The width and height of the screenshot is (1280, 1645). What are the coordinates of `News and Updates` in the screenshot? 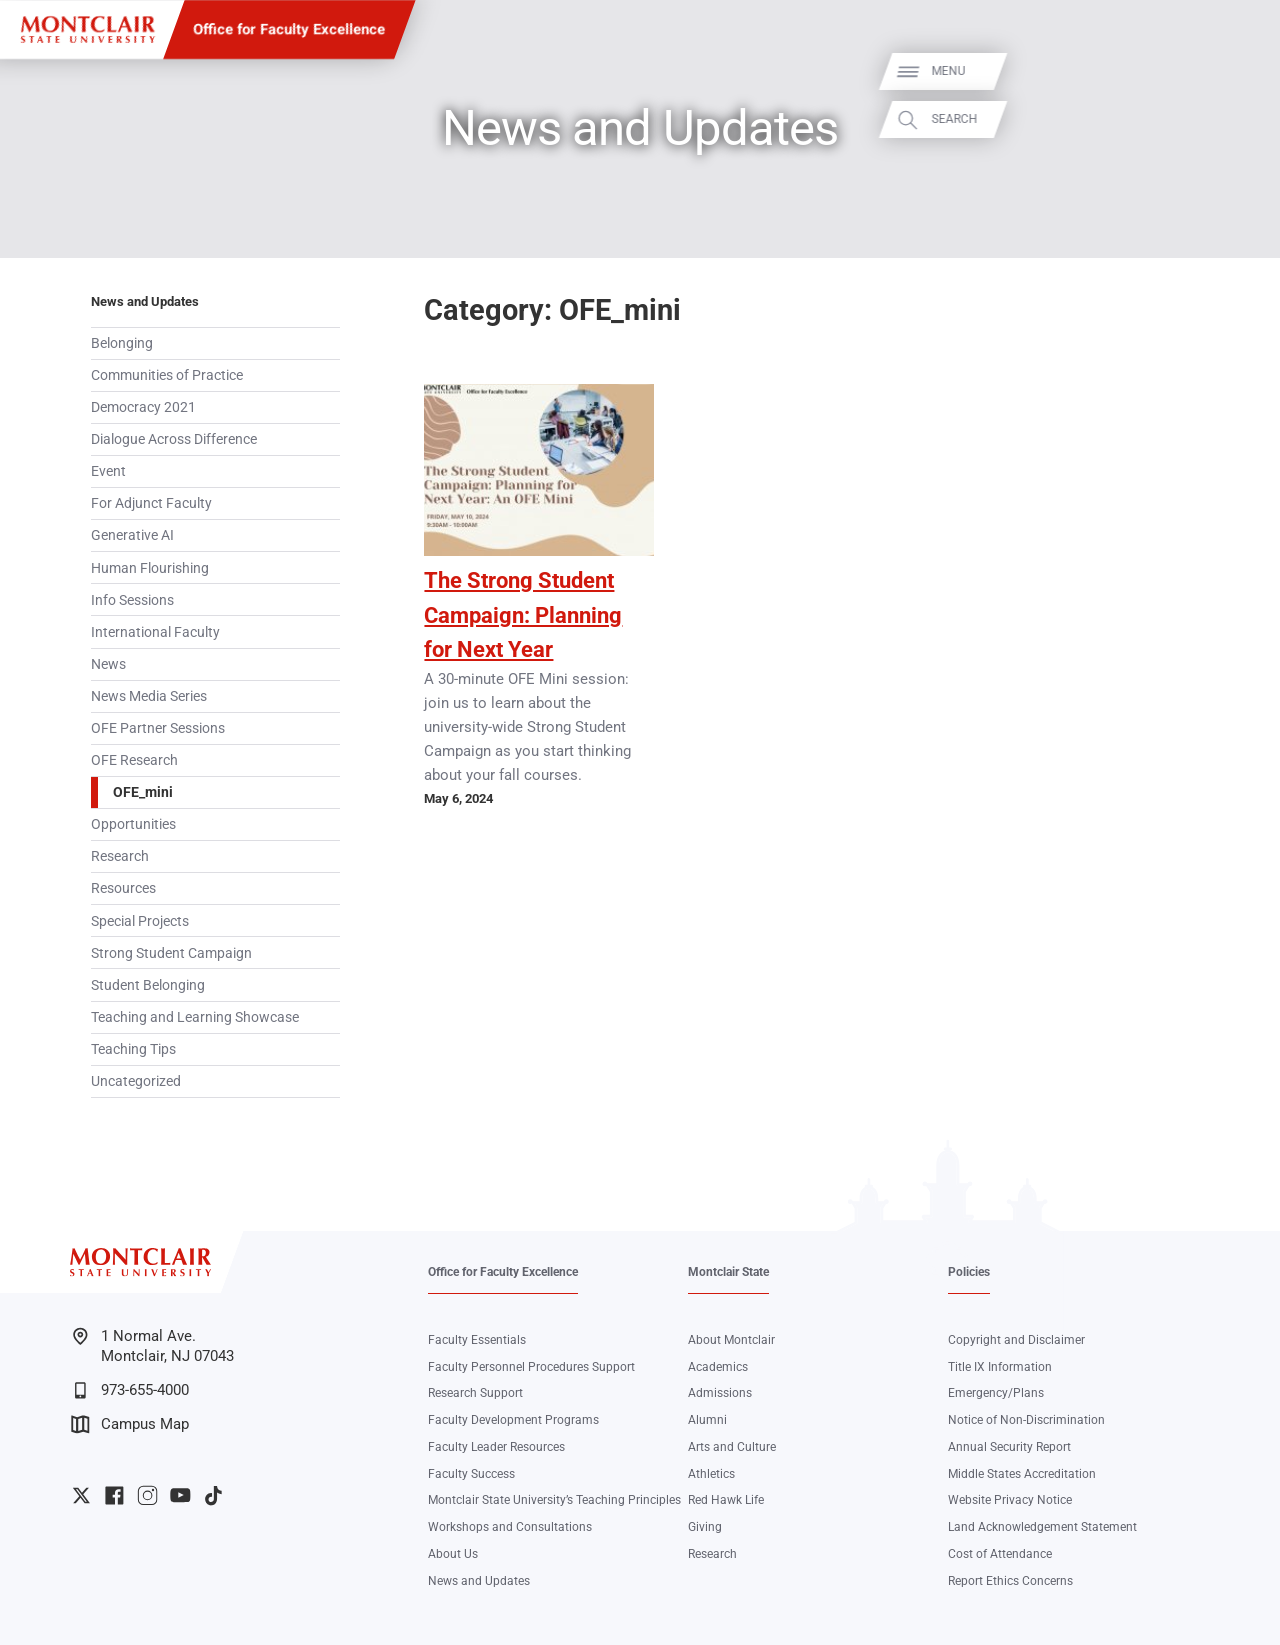 It's located at (145, 301).